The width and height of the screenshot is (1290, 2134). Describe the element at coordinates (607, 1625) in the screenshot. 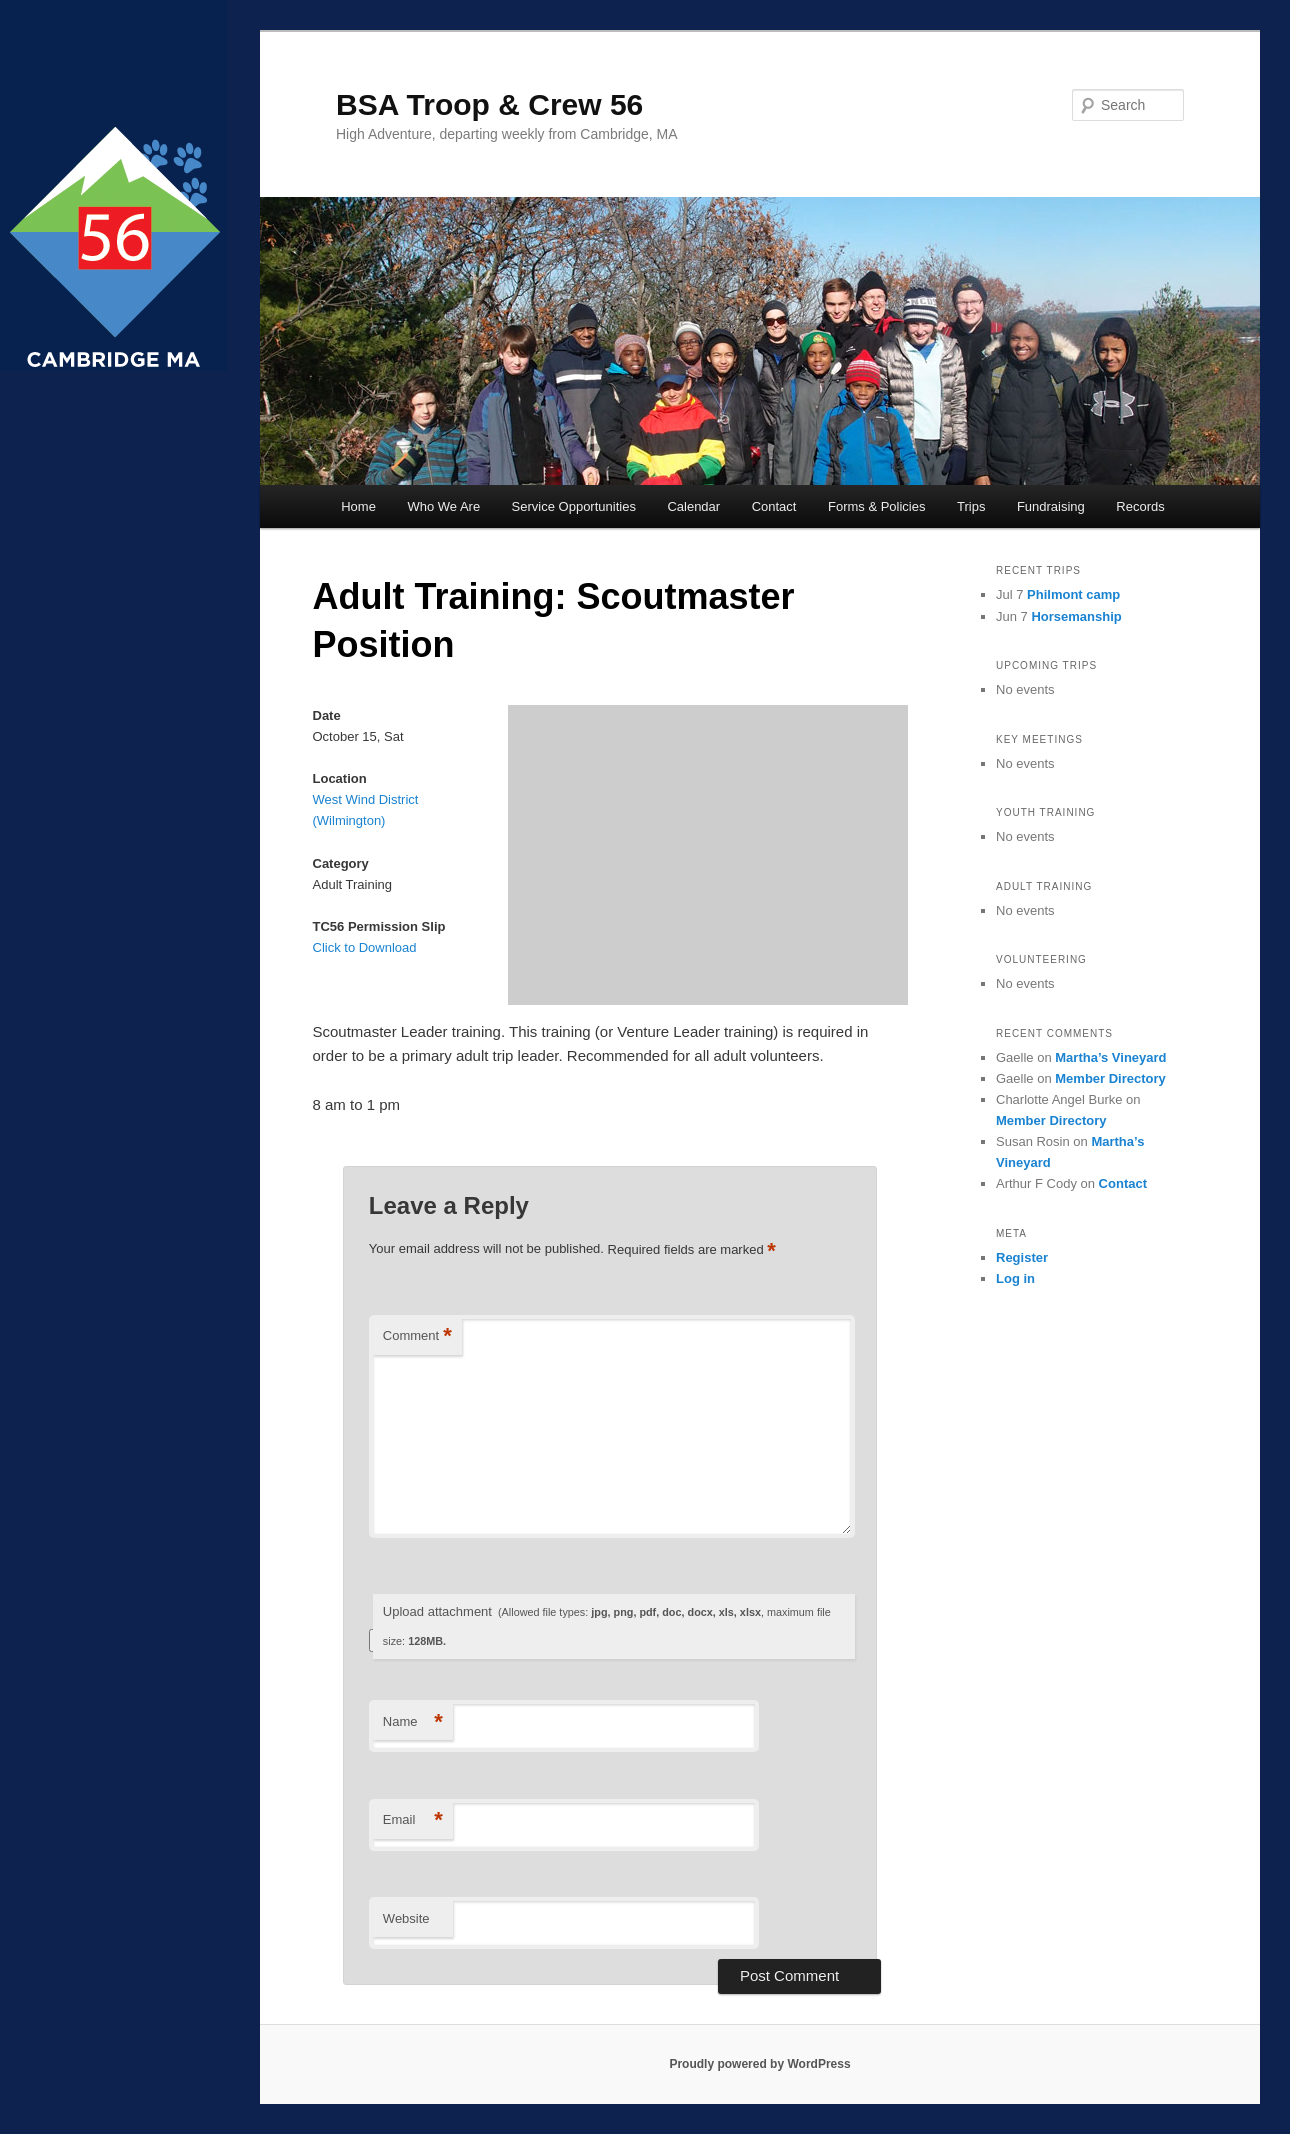

I see `Upload attachment` at that location.